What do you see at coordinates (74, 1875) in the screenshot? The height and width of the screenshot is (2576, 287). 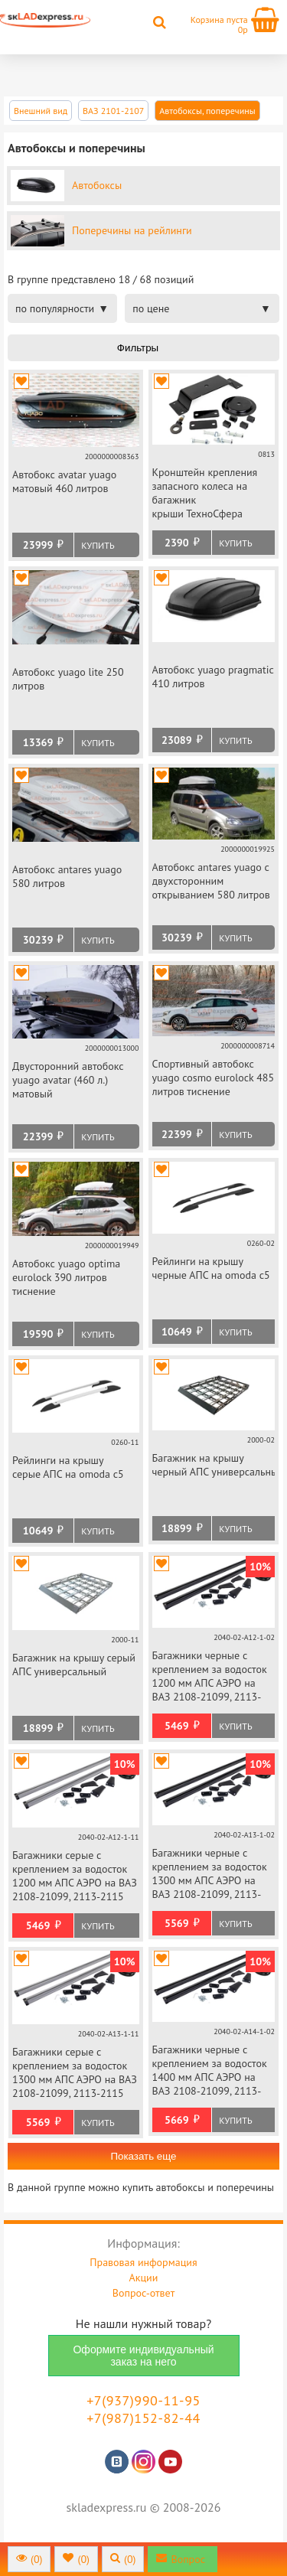 I see `Багажники серые с креплением за водосток 1200 мм АПС АЭРО на ВАЗ 2108-21099, 2113-2115` at bounding box center [74, 1875].